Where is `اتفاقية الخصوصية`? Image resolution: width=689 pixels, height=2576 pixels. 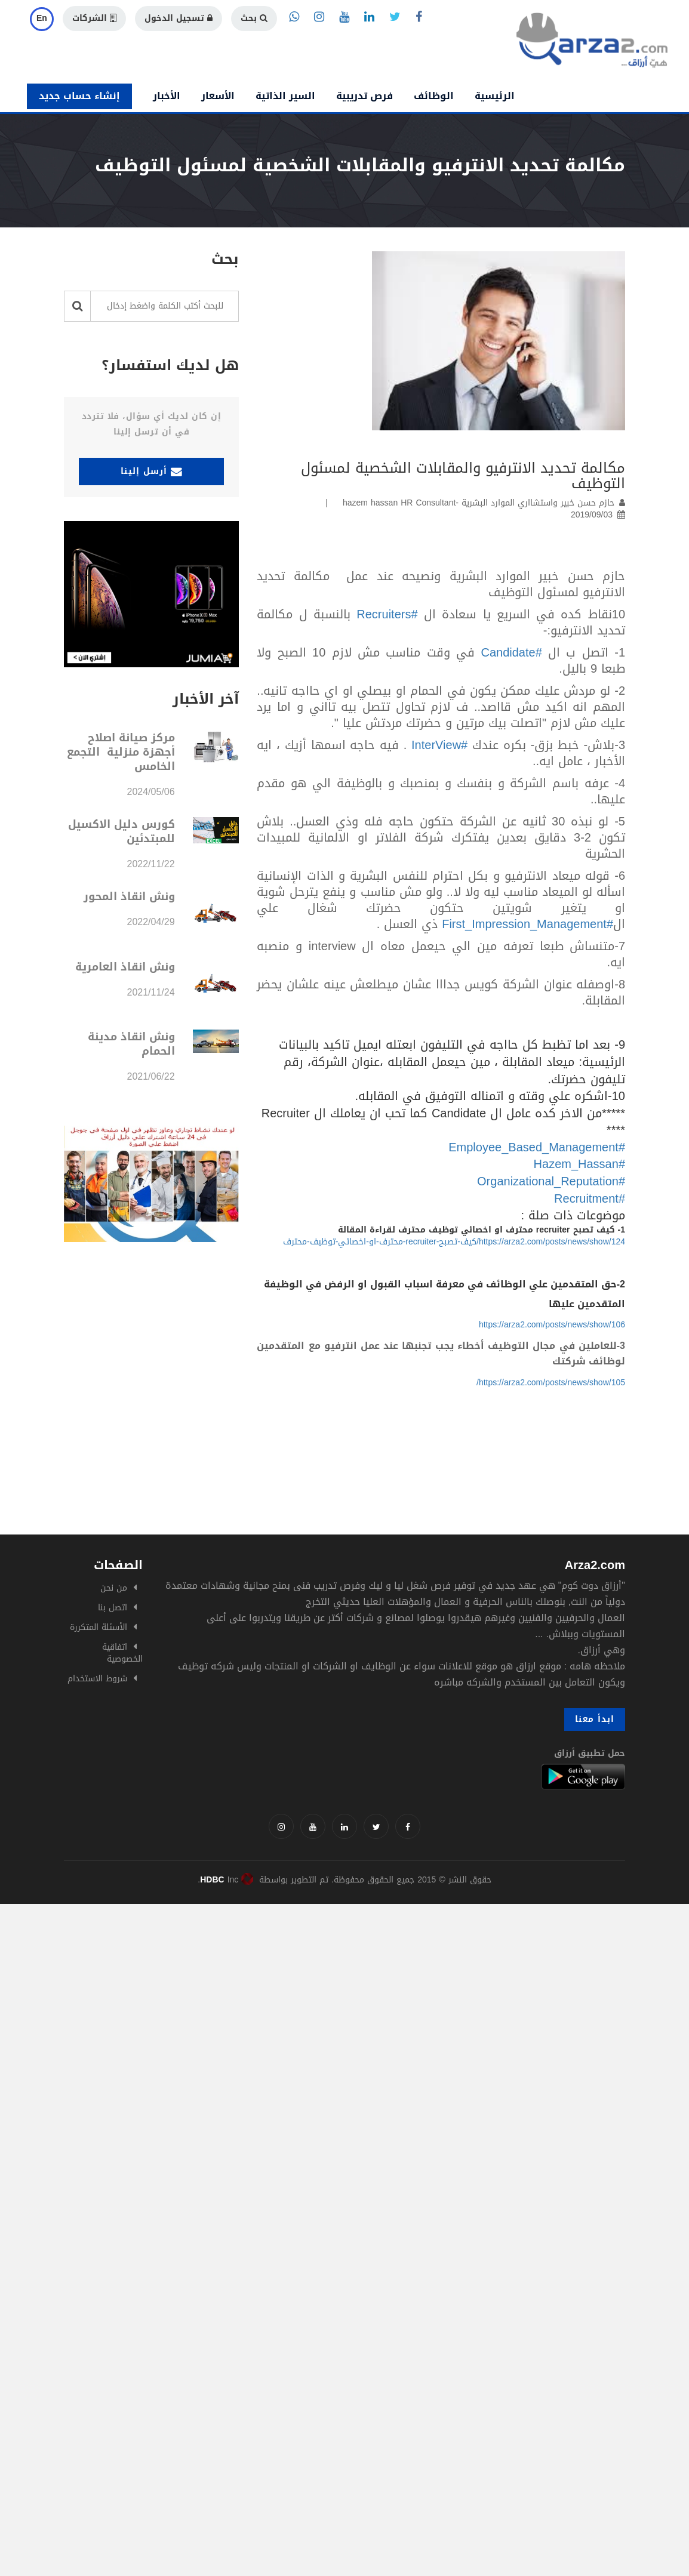
اتفاقية الخصوصية is located at coordinates (122, 1653).